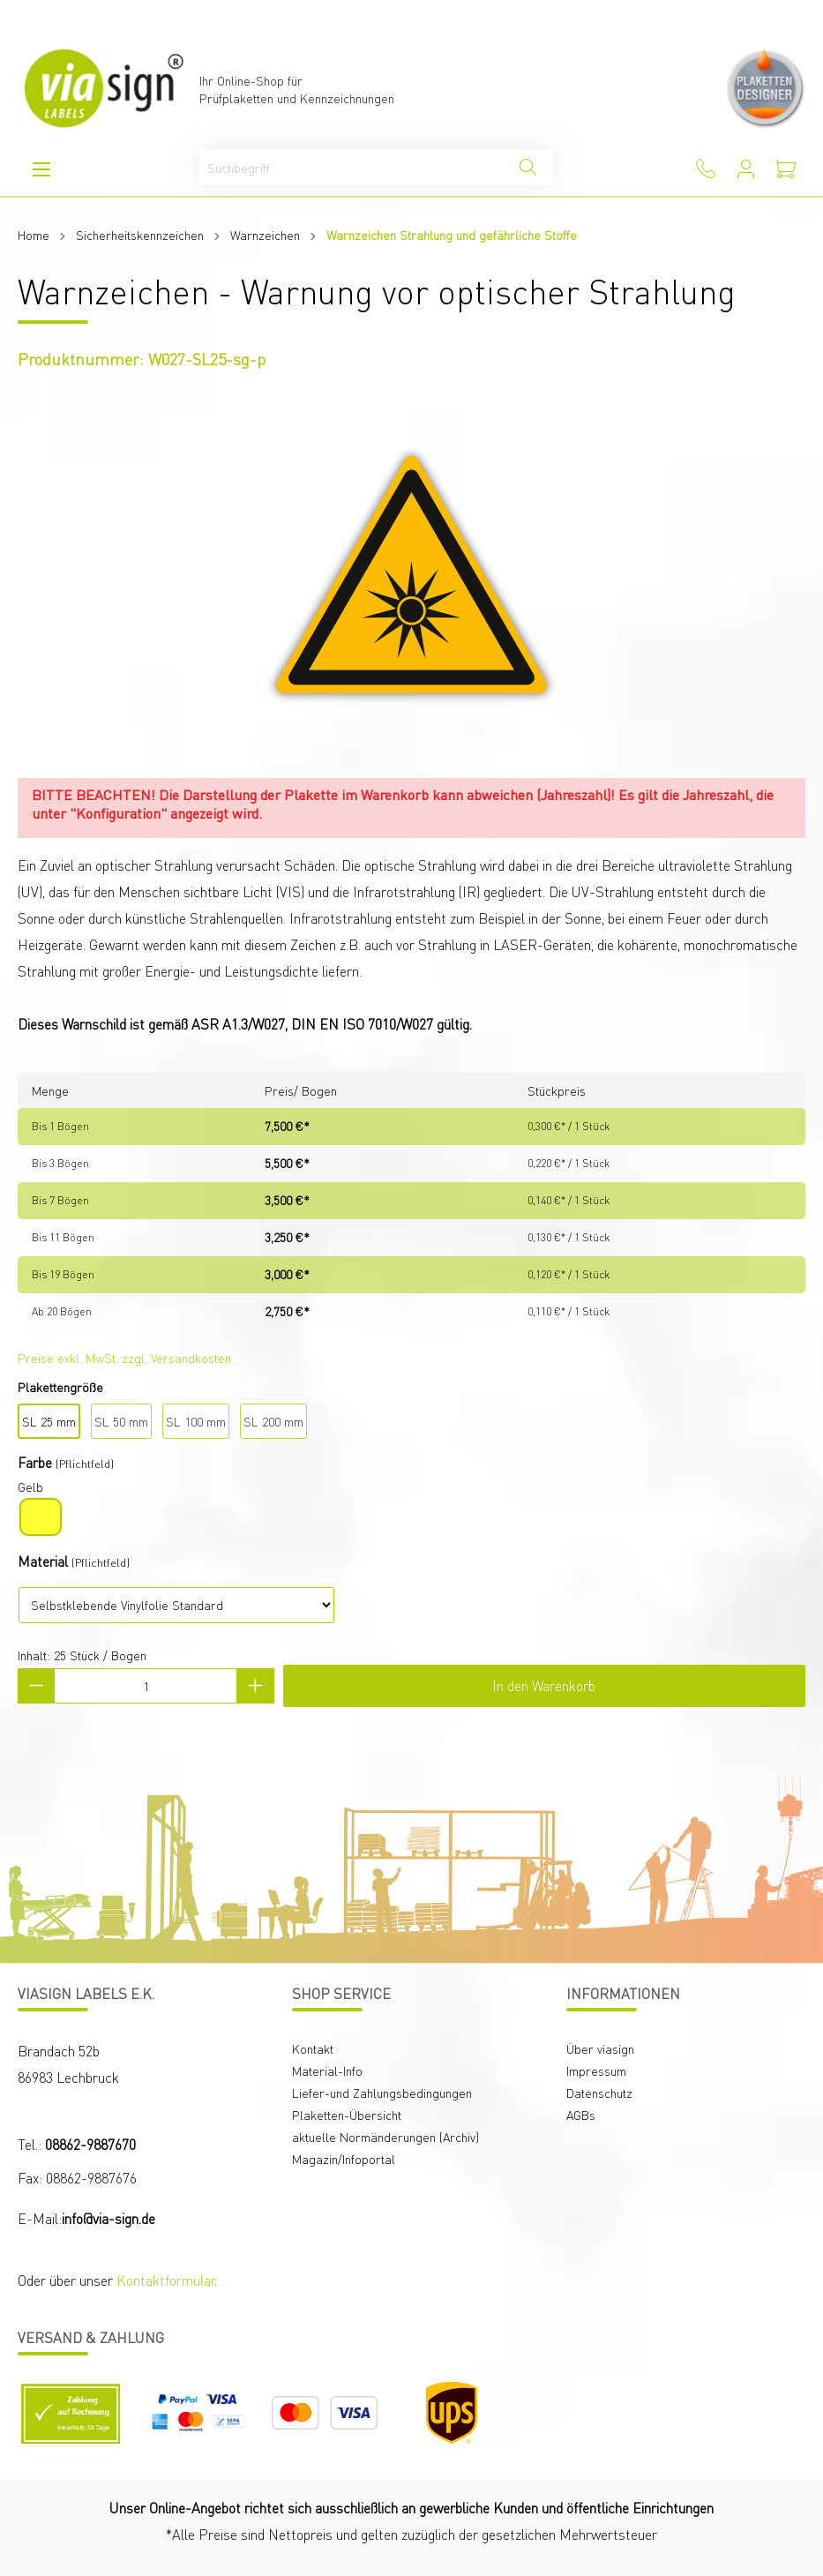 The image size is (823, 2576). What do you see at coordinates (580, 2115) in the screenshot?
I see `AGBs` at bounding box center [580, 2115].